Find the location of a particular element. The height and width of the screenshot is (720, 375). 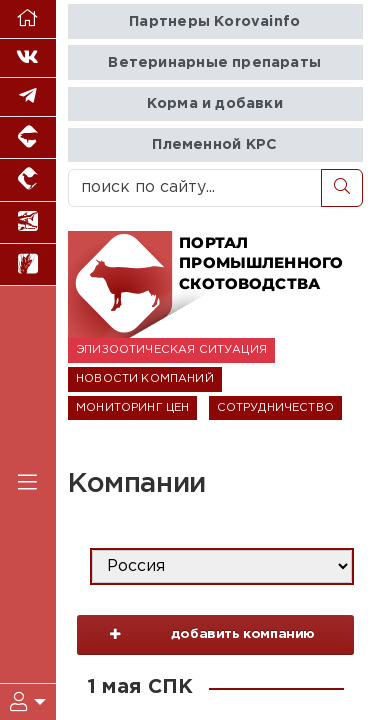

[Портал промышленного птицеводства] is located at coordinates (28, 180).